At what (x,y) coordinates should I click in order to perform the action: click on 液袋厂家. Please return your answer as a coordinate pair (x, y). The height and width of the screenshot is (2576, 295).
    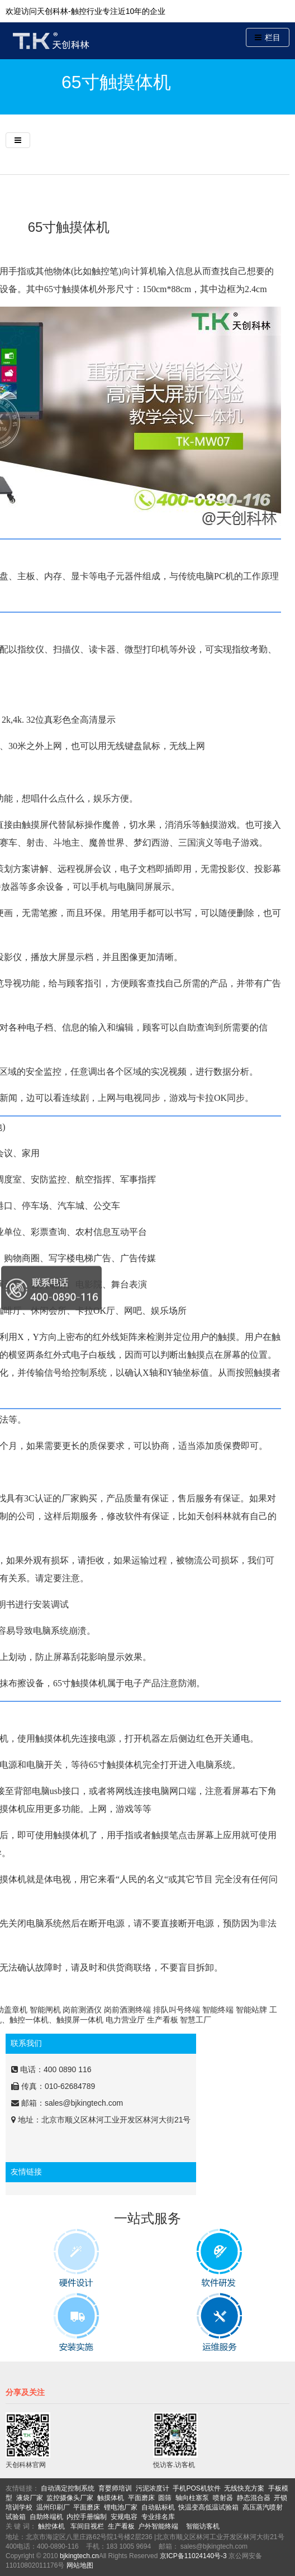
    Looking at the image, I should click on (29, 2498).